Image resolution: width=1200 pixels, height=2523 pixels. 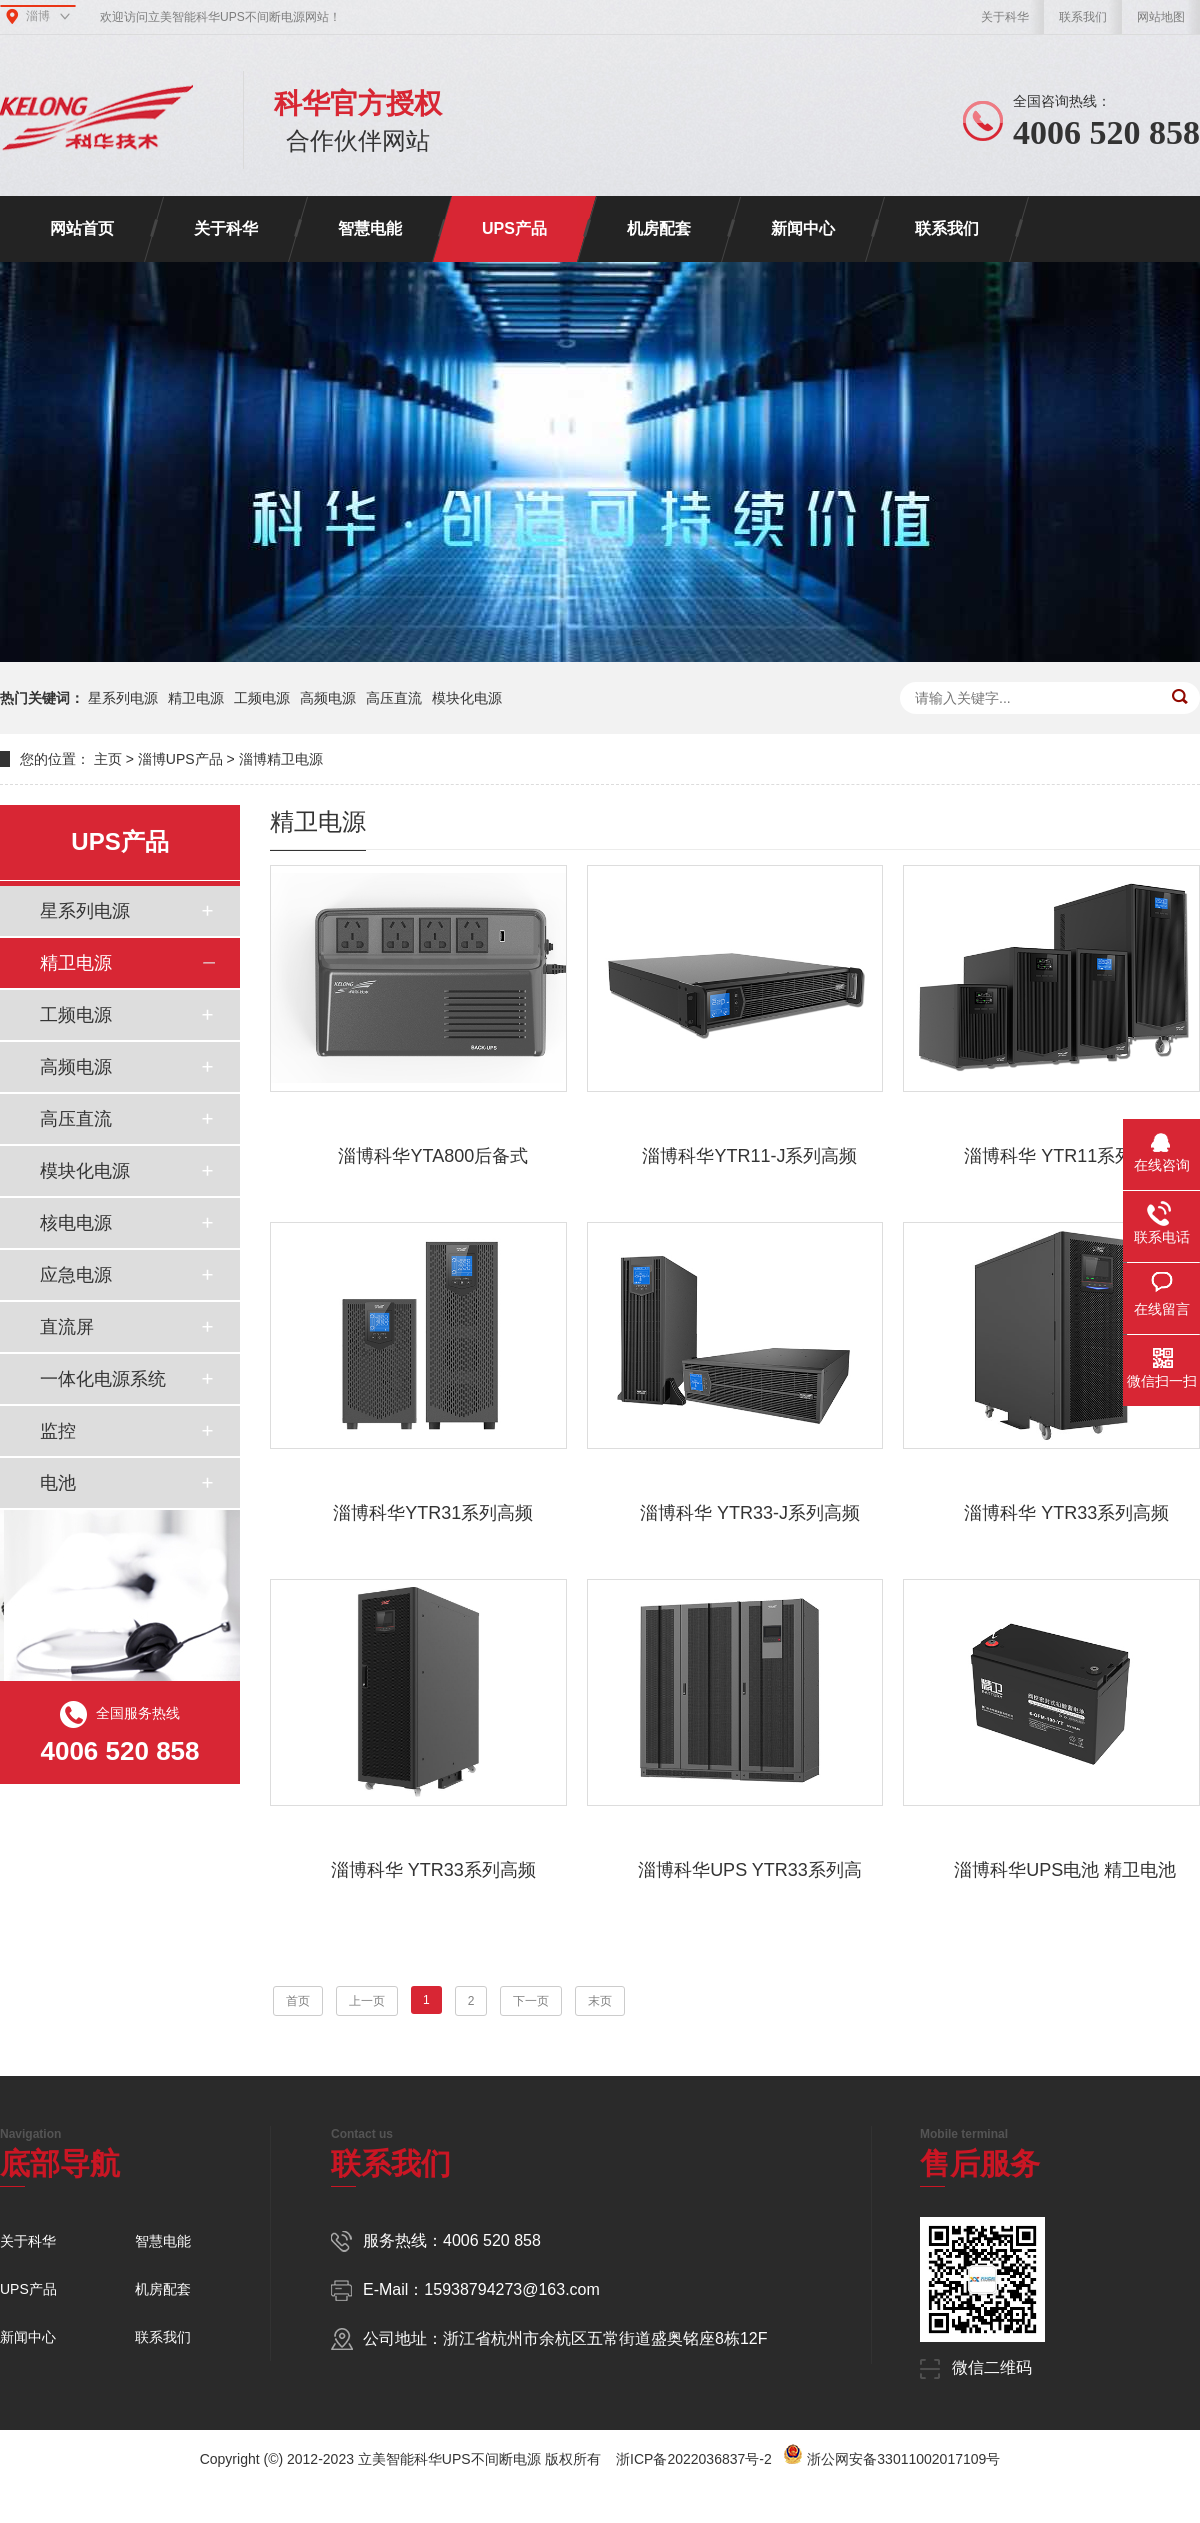 What do you see at coordinates (600, 2001) in the screenshot?
I see `末页` at bounding box center [600, 2001].